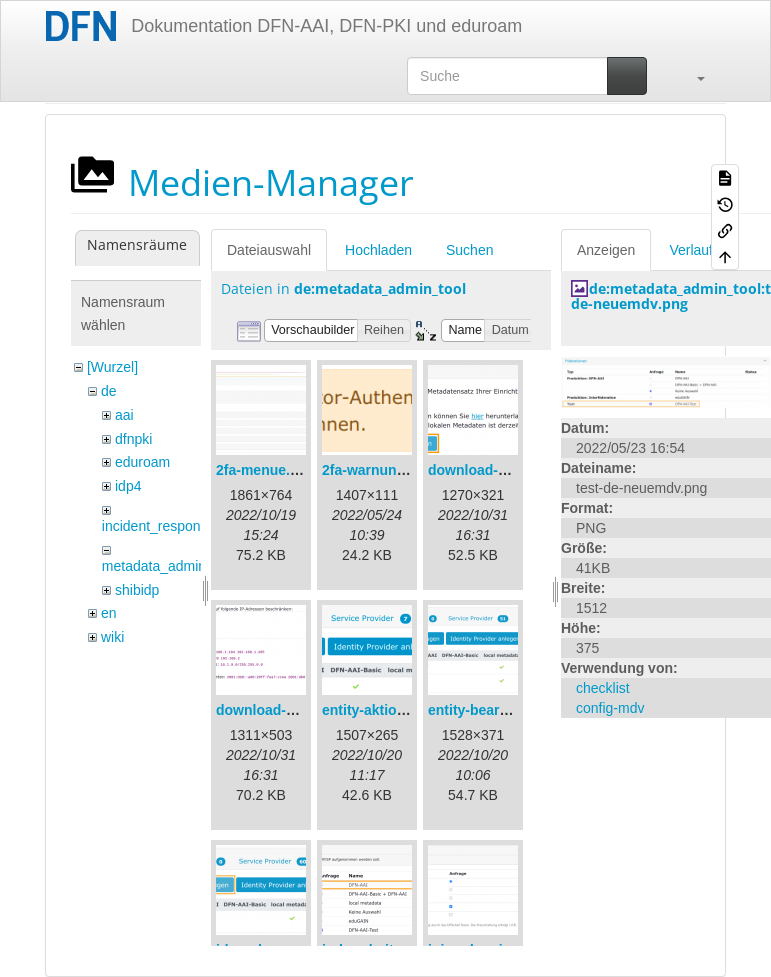 This screenshot has width=771, height=977. What do you see at coordinates (490, 470) in the screenshot?
I see `download-url1.png` at bounding box center [490, 470].